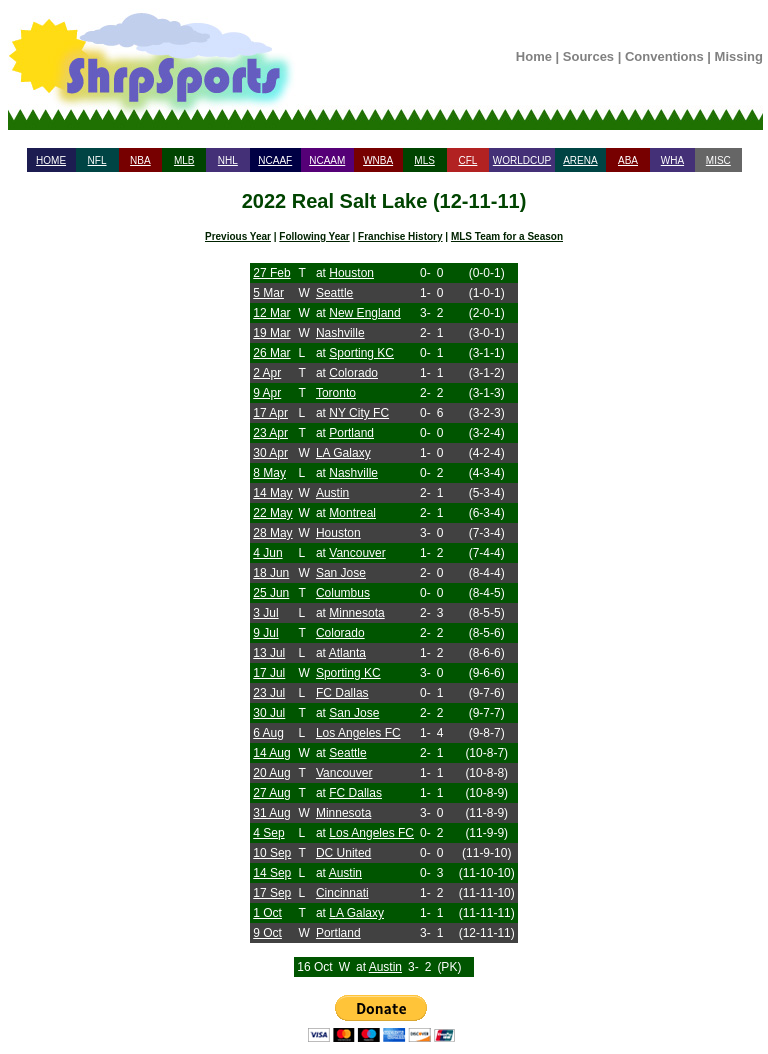 This screenshot has height=1054, width=768. Describe the element at coordinates (271, 793) in the screenshot. I see `27 Aug` at that location.